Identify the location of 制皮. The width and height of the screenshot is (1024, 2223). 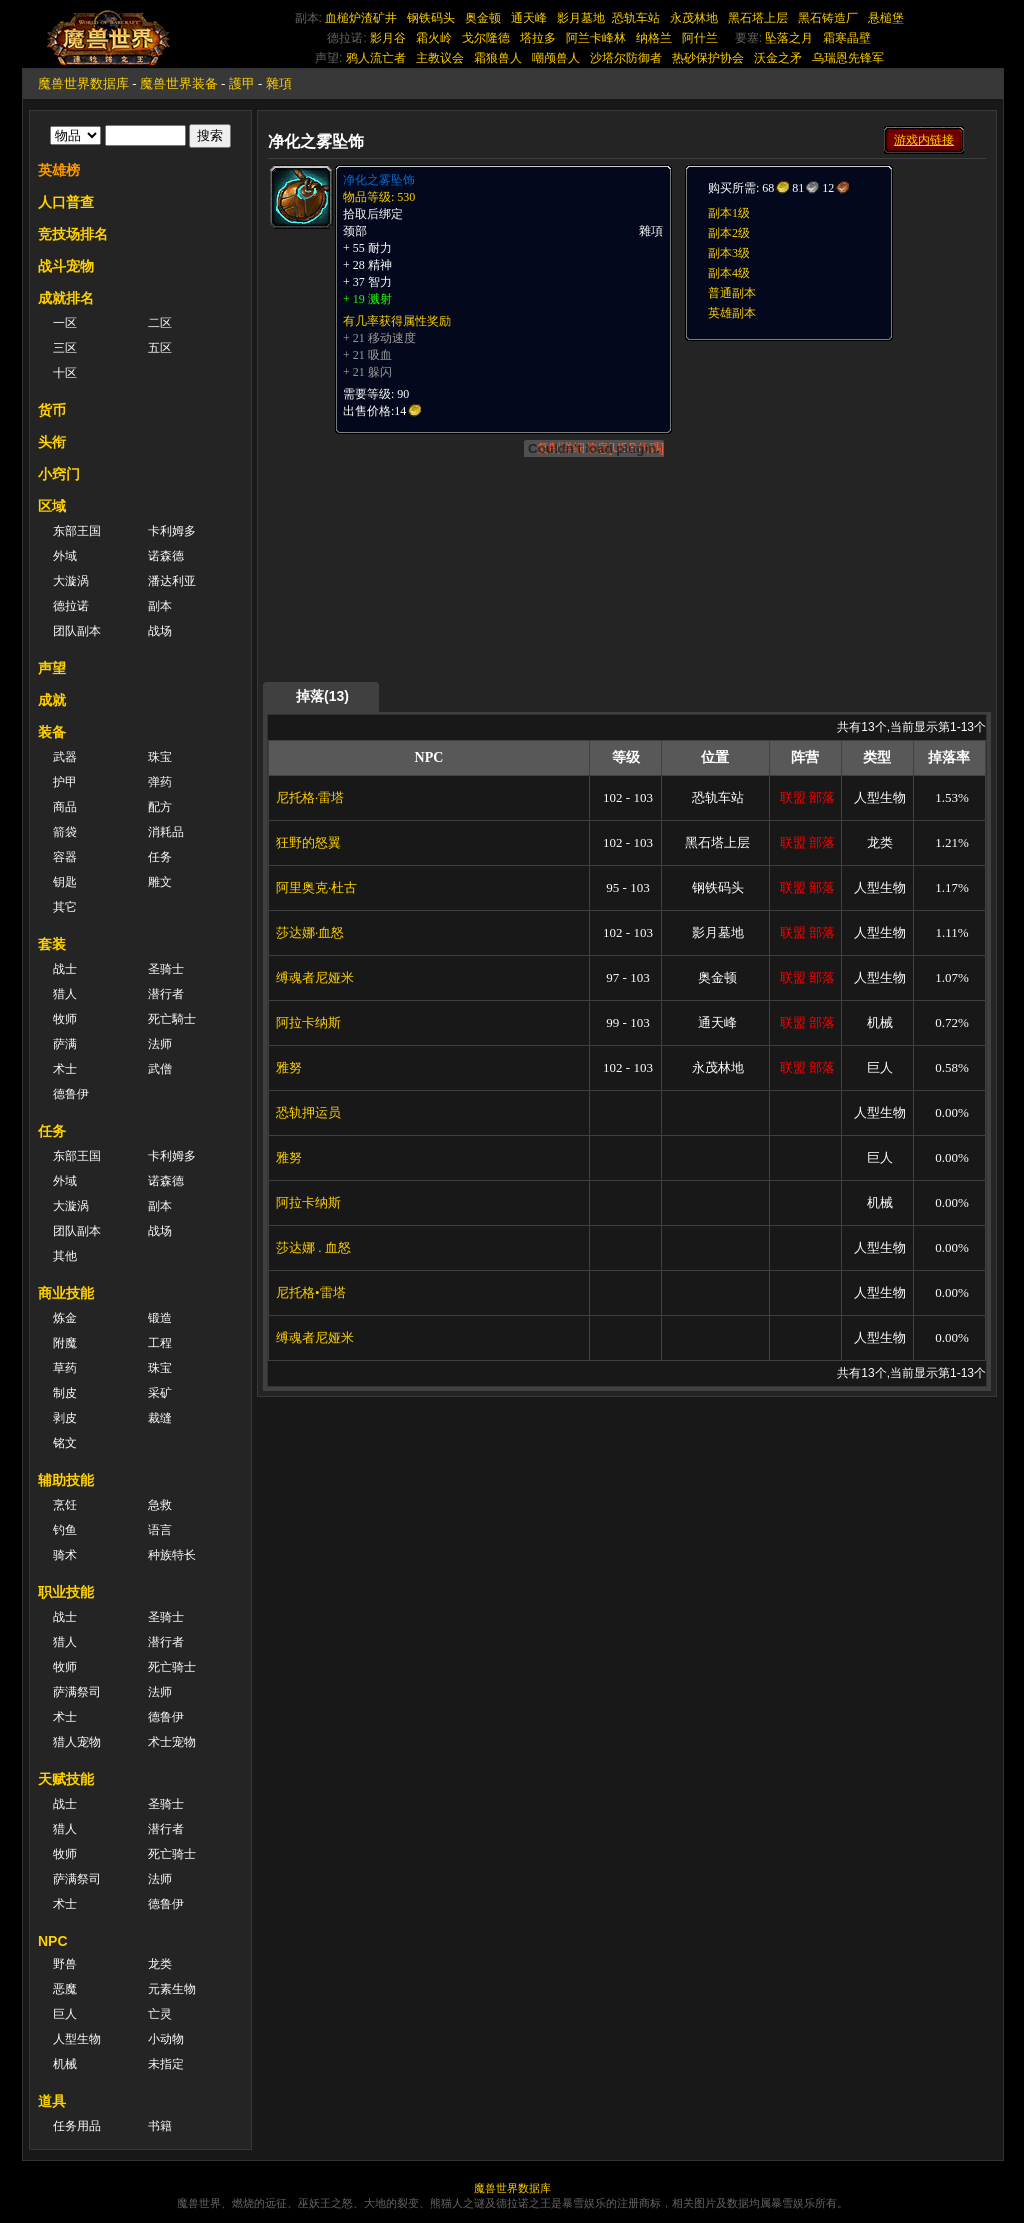
(65, 1393).